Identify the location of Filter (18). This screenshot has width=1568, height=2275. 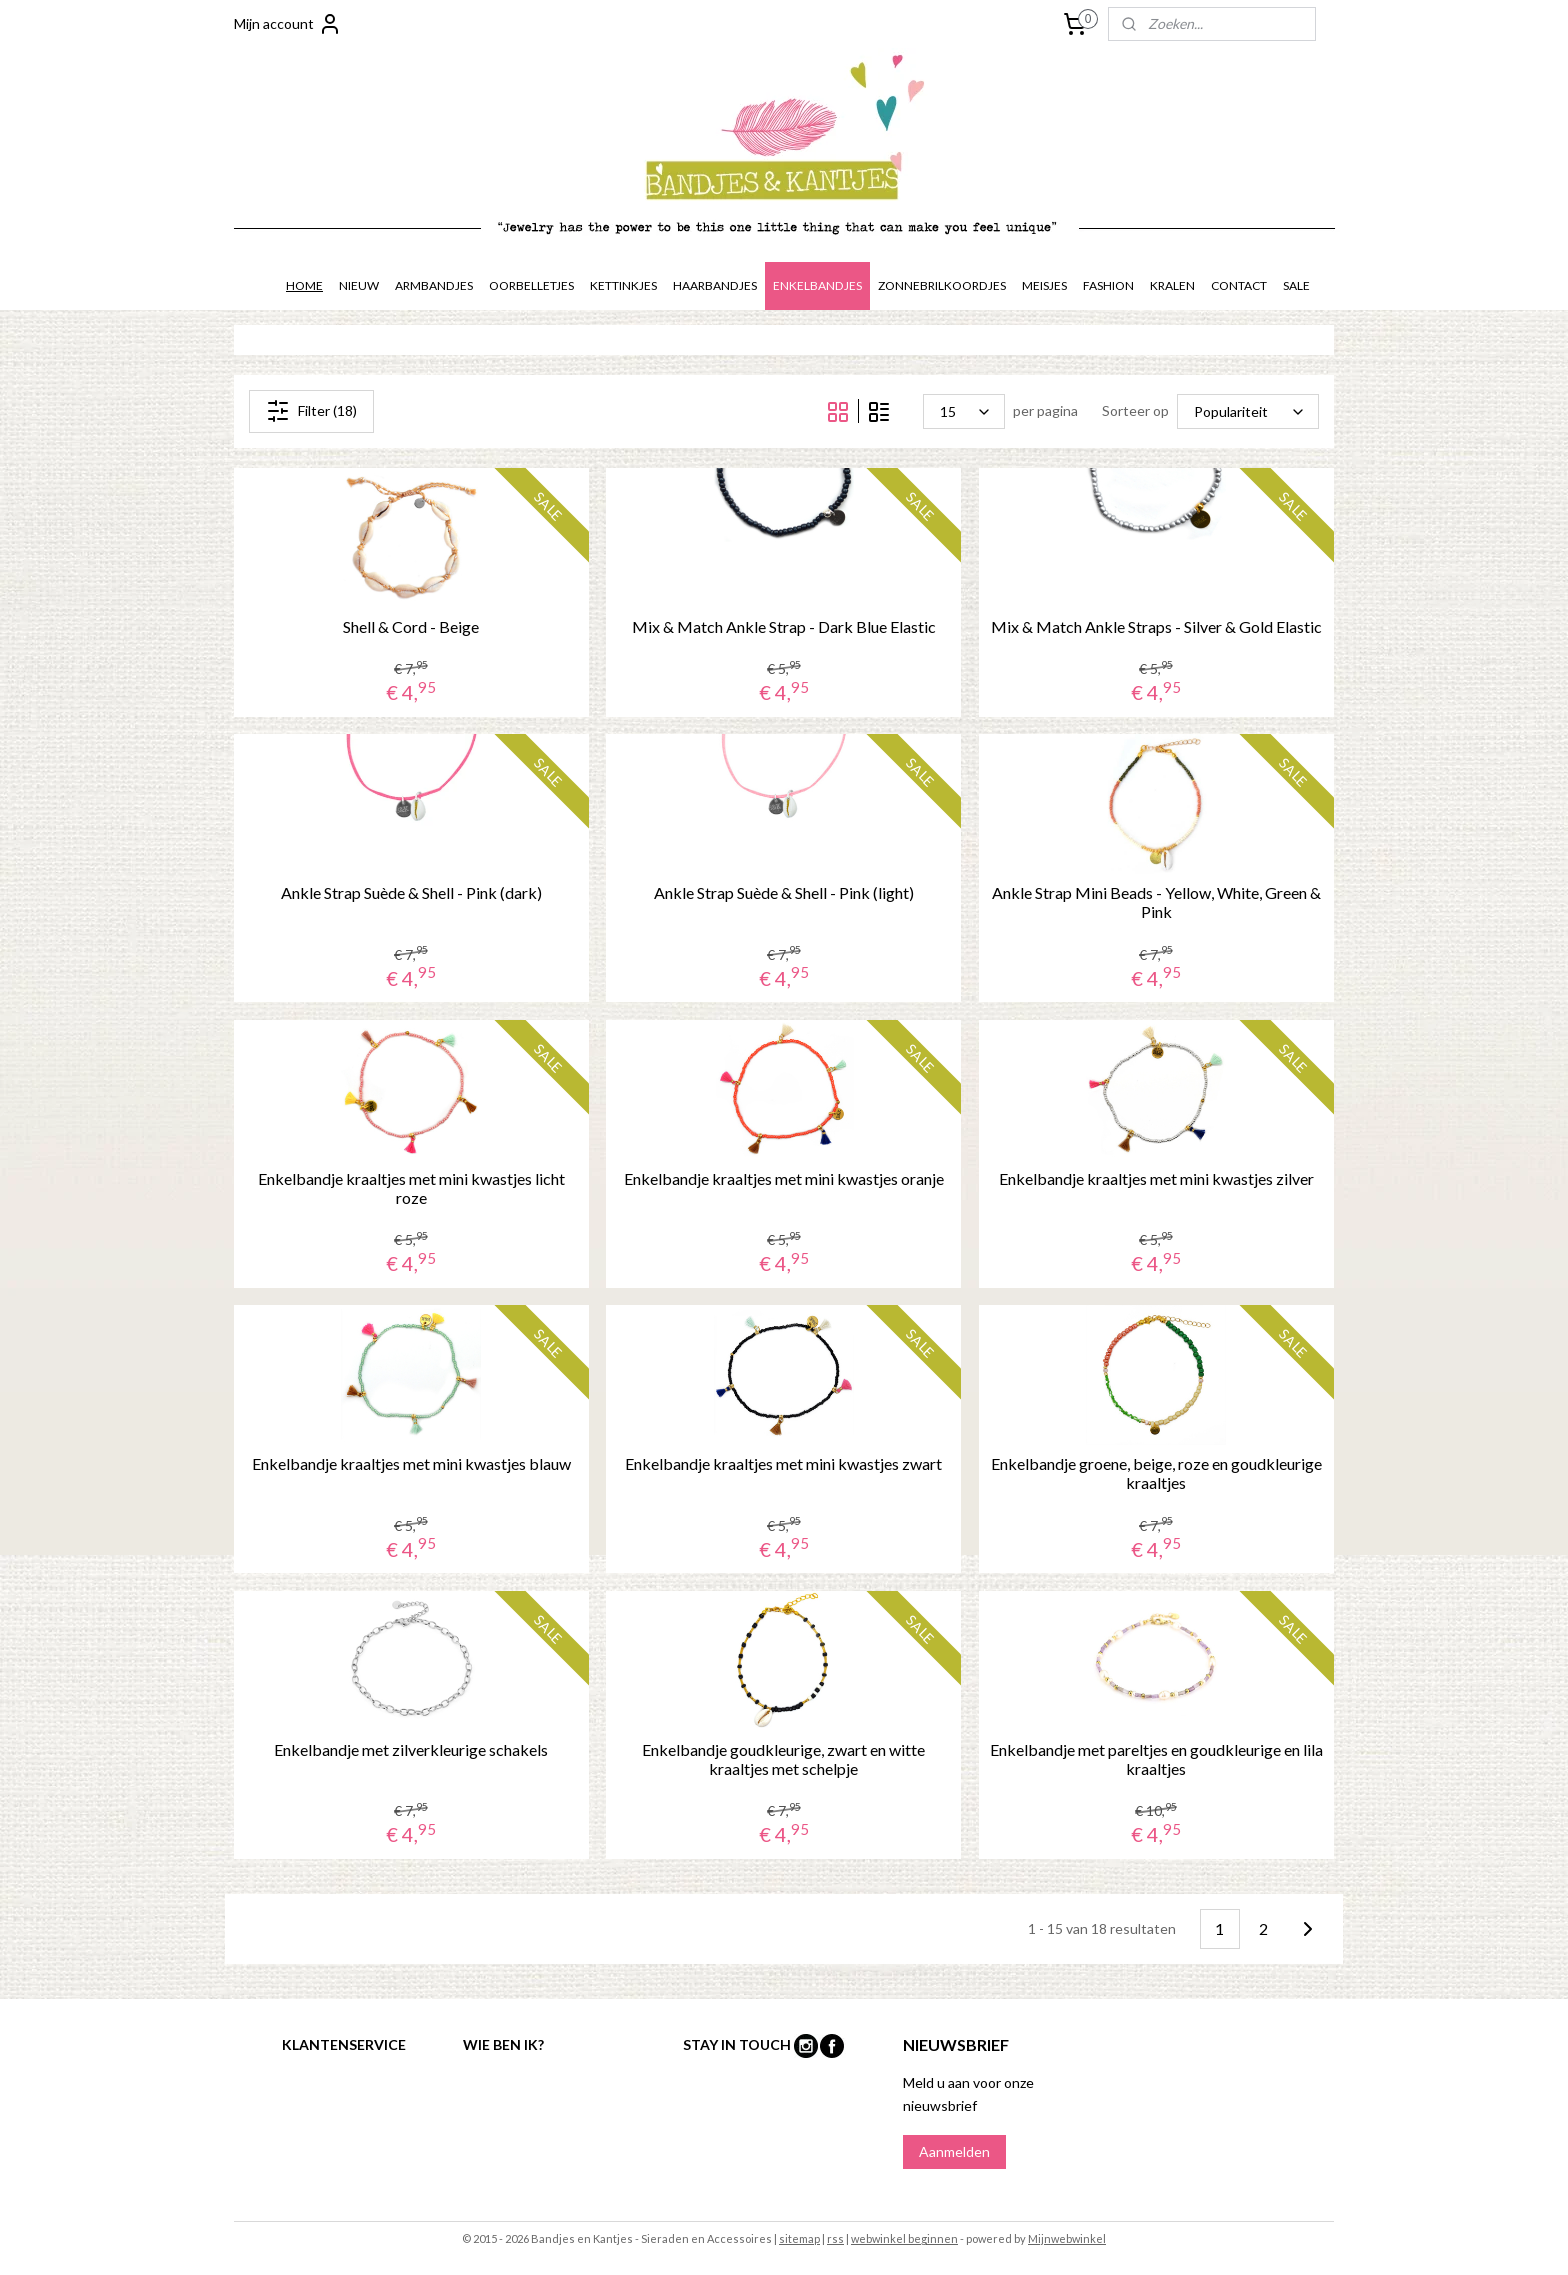
(311, 411).